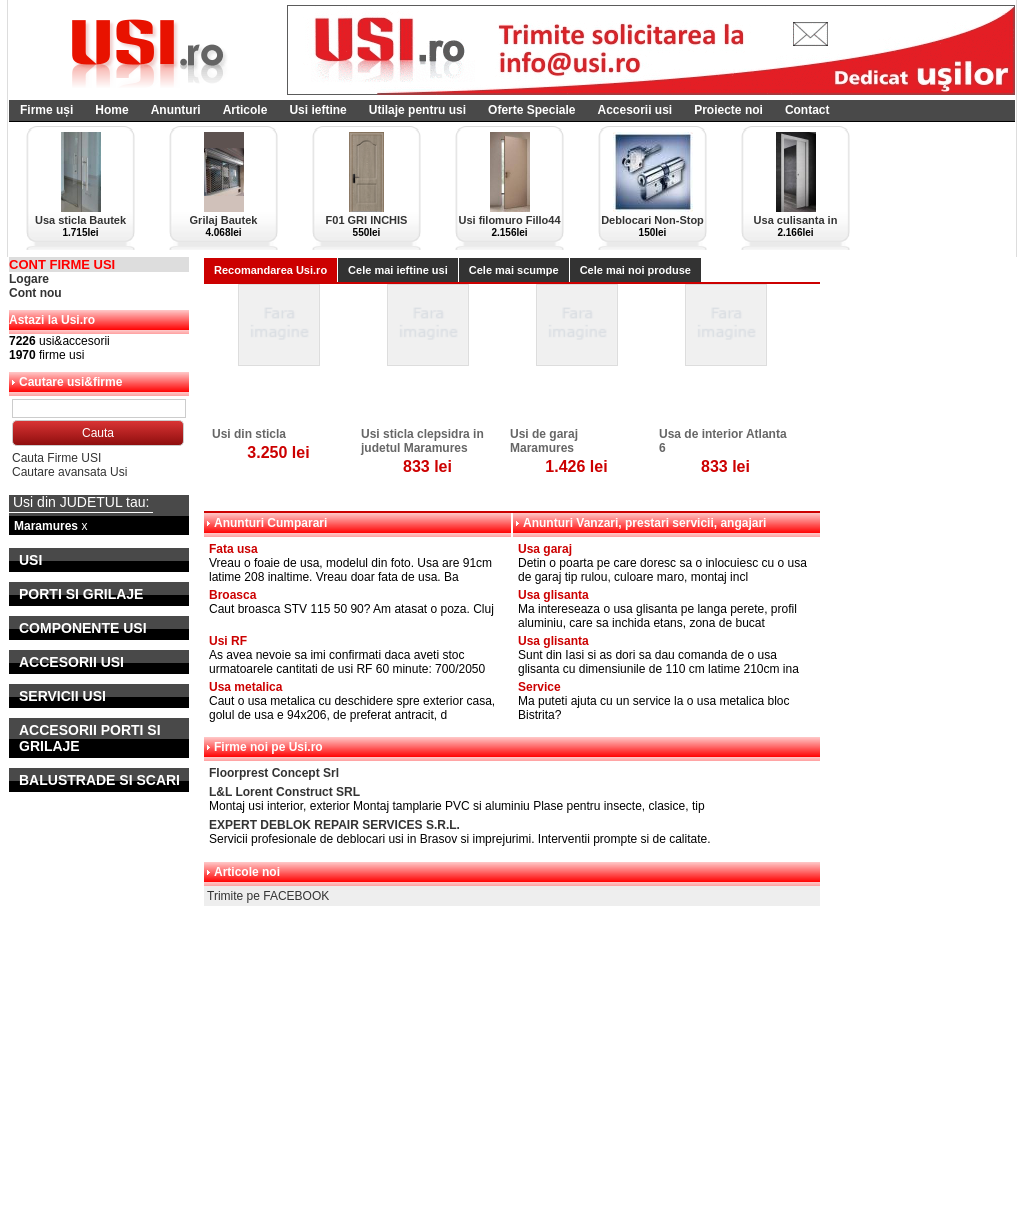 The width and height of the screenshot is (1024, 1220). I want to click on Proiecte noi, so click(728, 110).